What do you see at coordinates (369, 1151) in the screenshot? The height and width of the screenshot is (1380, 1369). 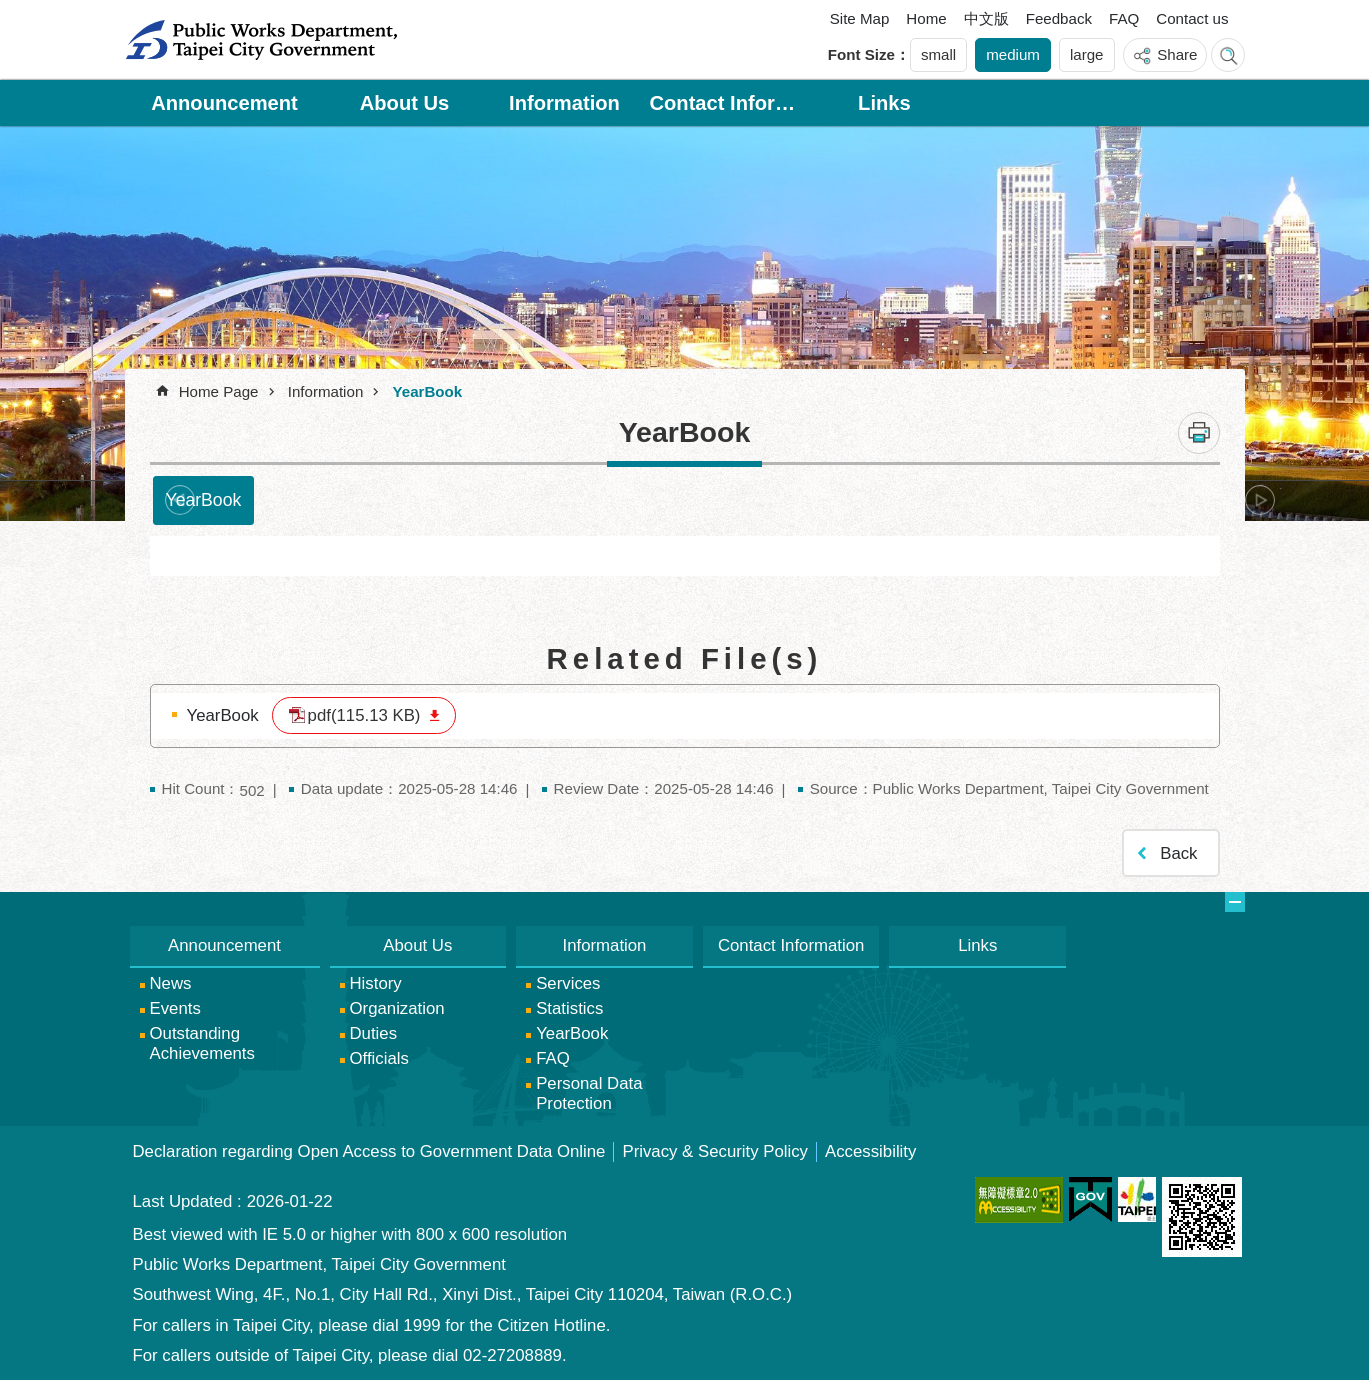 I see `Declaration regarding Open Access to Government Data Online` at bounding box center [369, 1151].